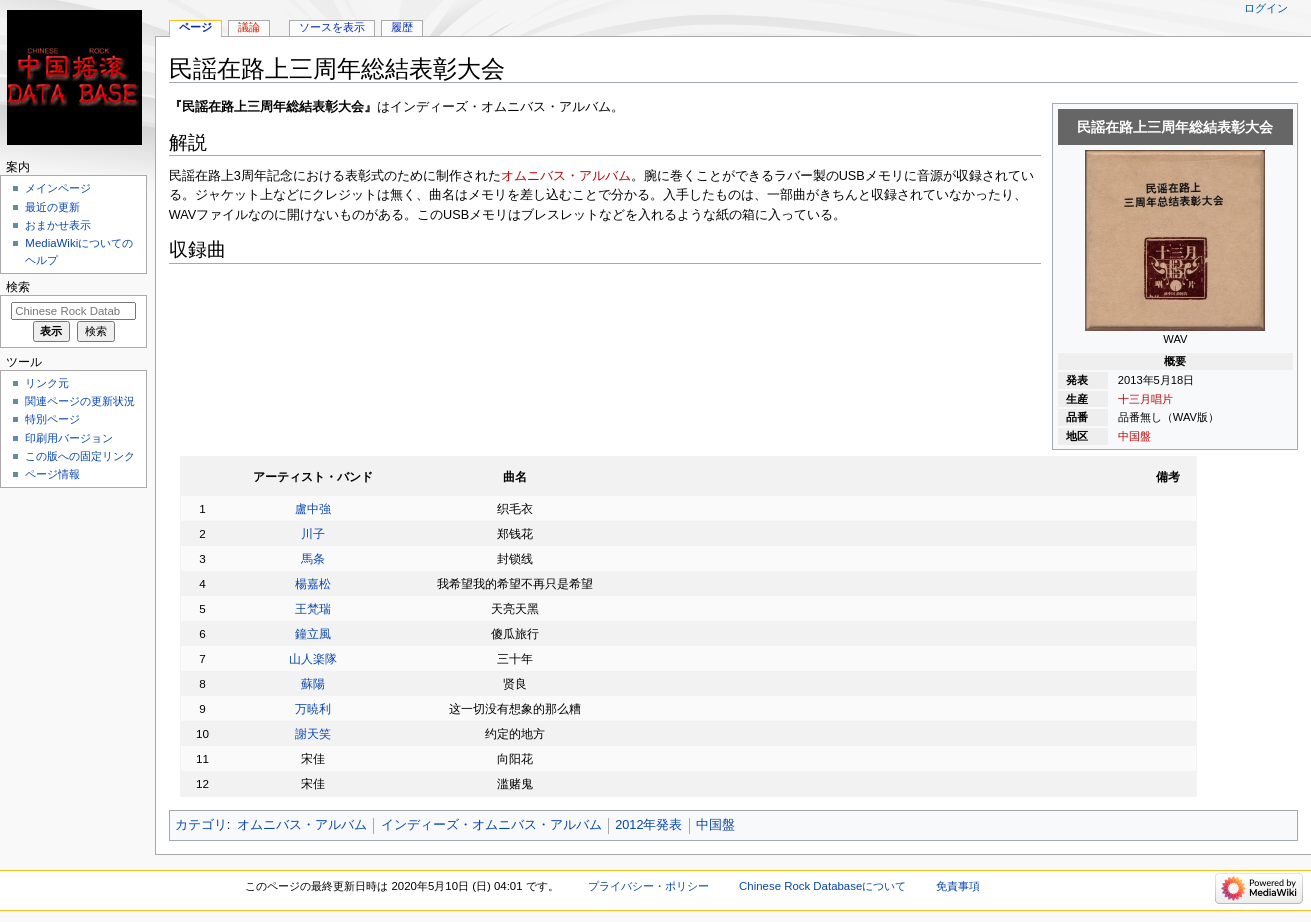 The width and height of the screenshot is (1311, 922). I want to click on 議論, so click(249, 27).